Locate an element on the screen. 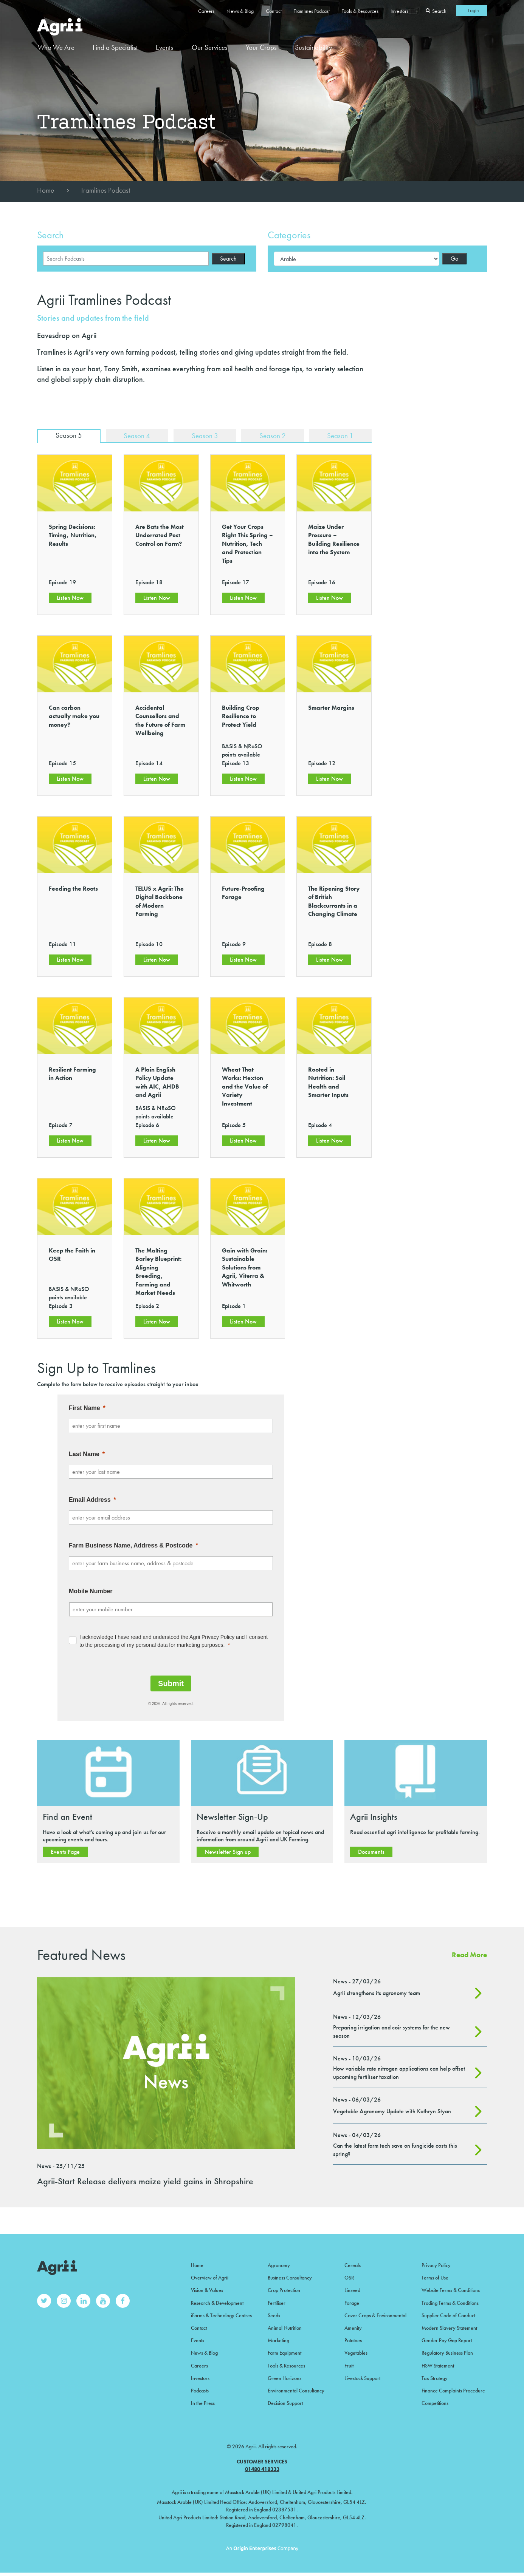 The width and height of the screenshot is (524, 2576). Seeds is located at coordinates (274, 2314).